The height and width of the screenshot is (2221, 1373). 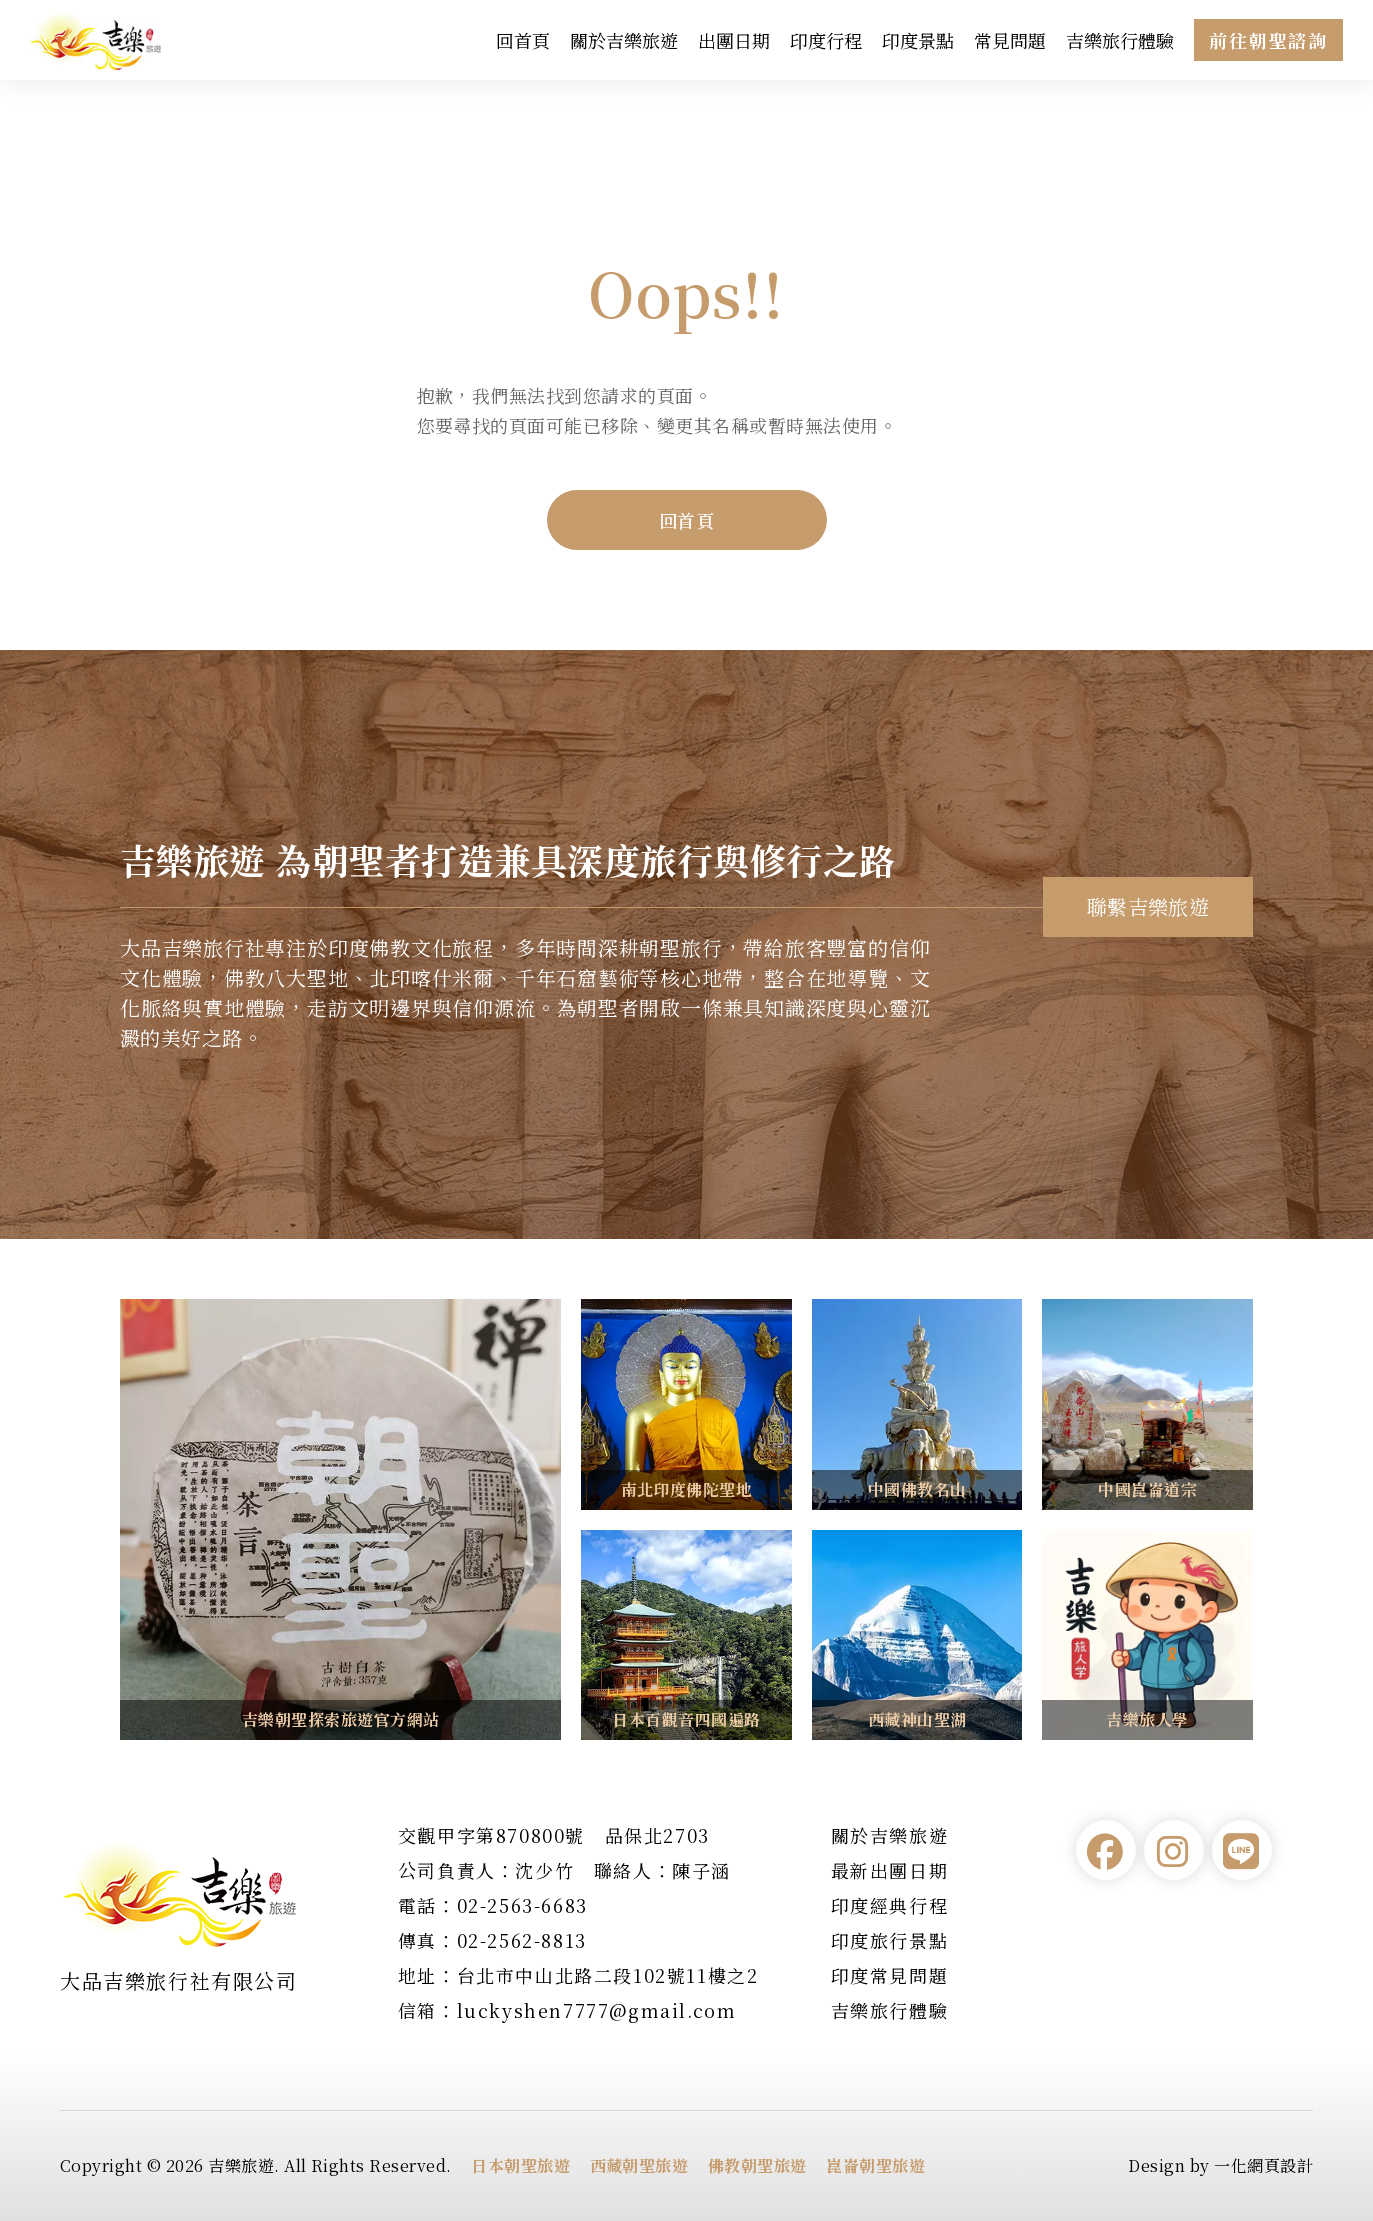 I want to click on 印度景點, so click(x=918, y=40).